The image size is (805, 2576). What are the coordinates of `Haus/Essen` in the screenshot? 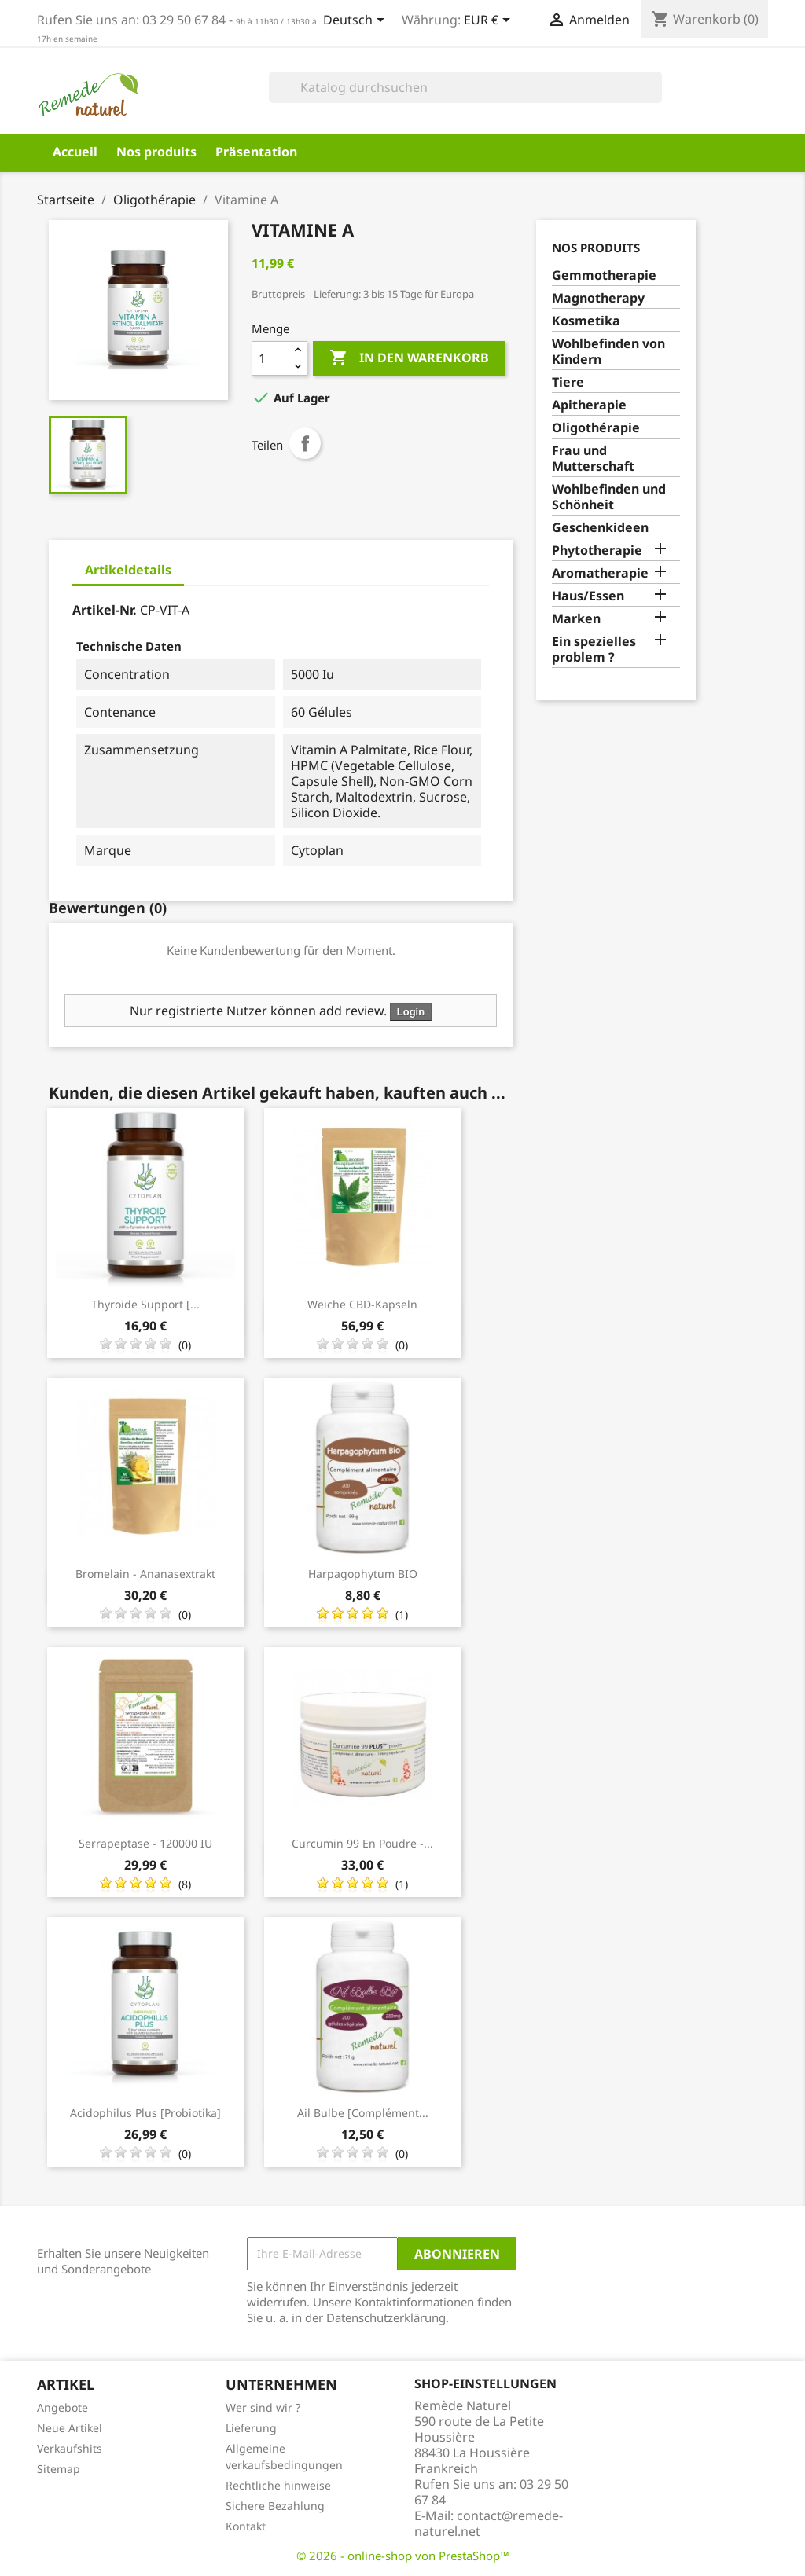 It's located at (588, 596).